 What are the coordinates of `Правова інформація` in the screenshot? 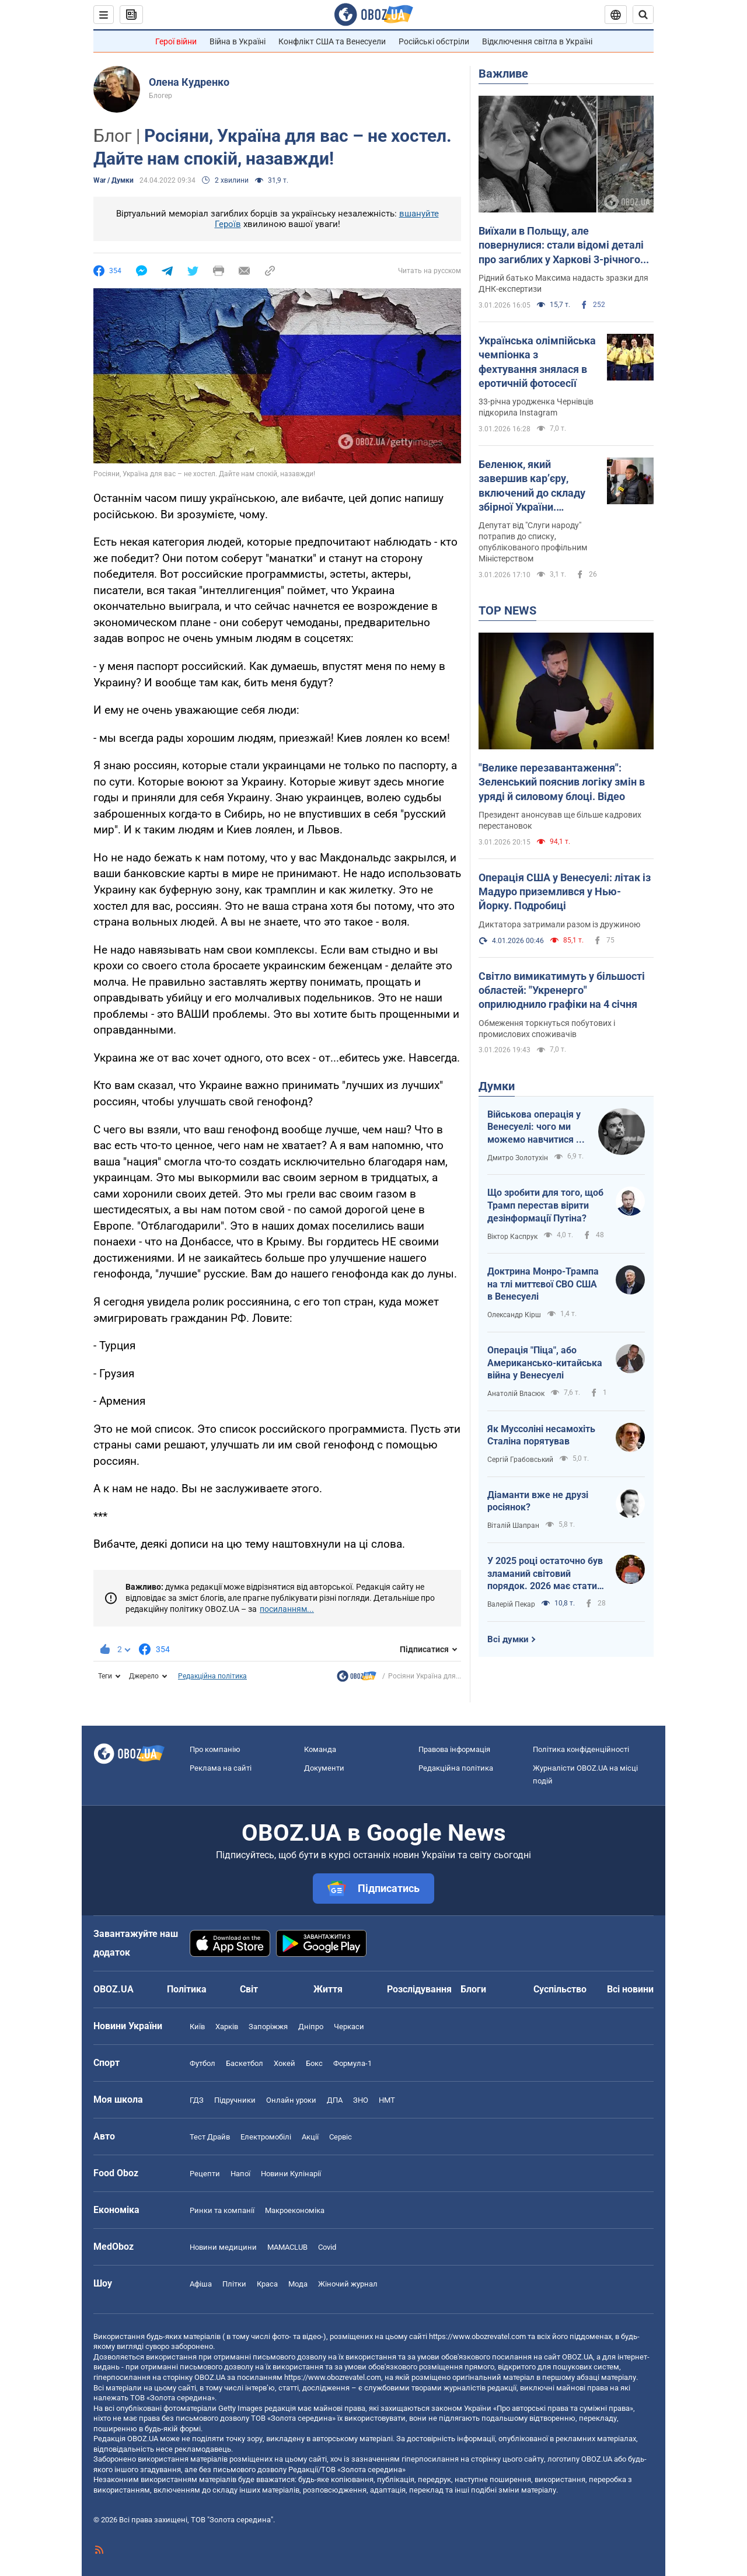 It's located at (454, 1749).